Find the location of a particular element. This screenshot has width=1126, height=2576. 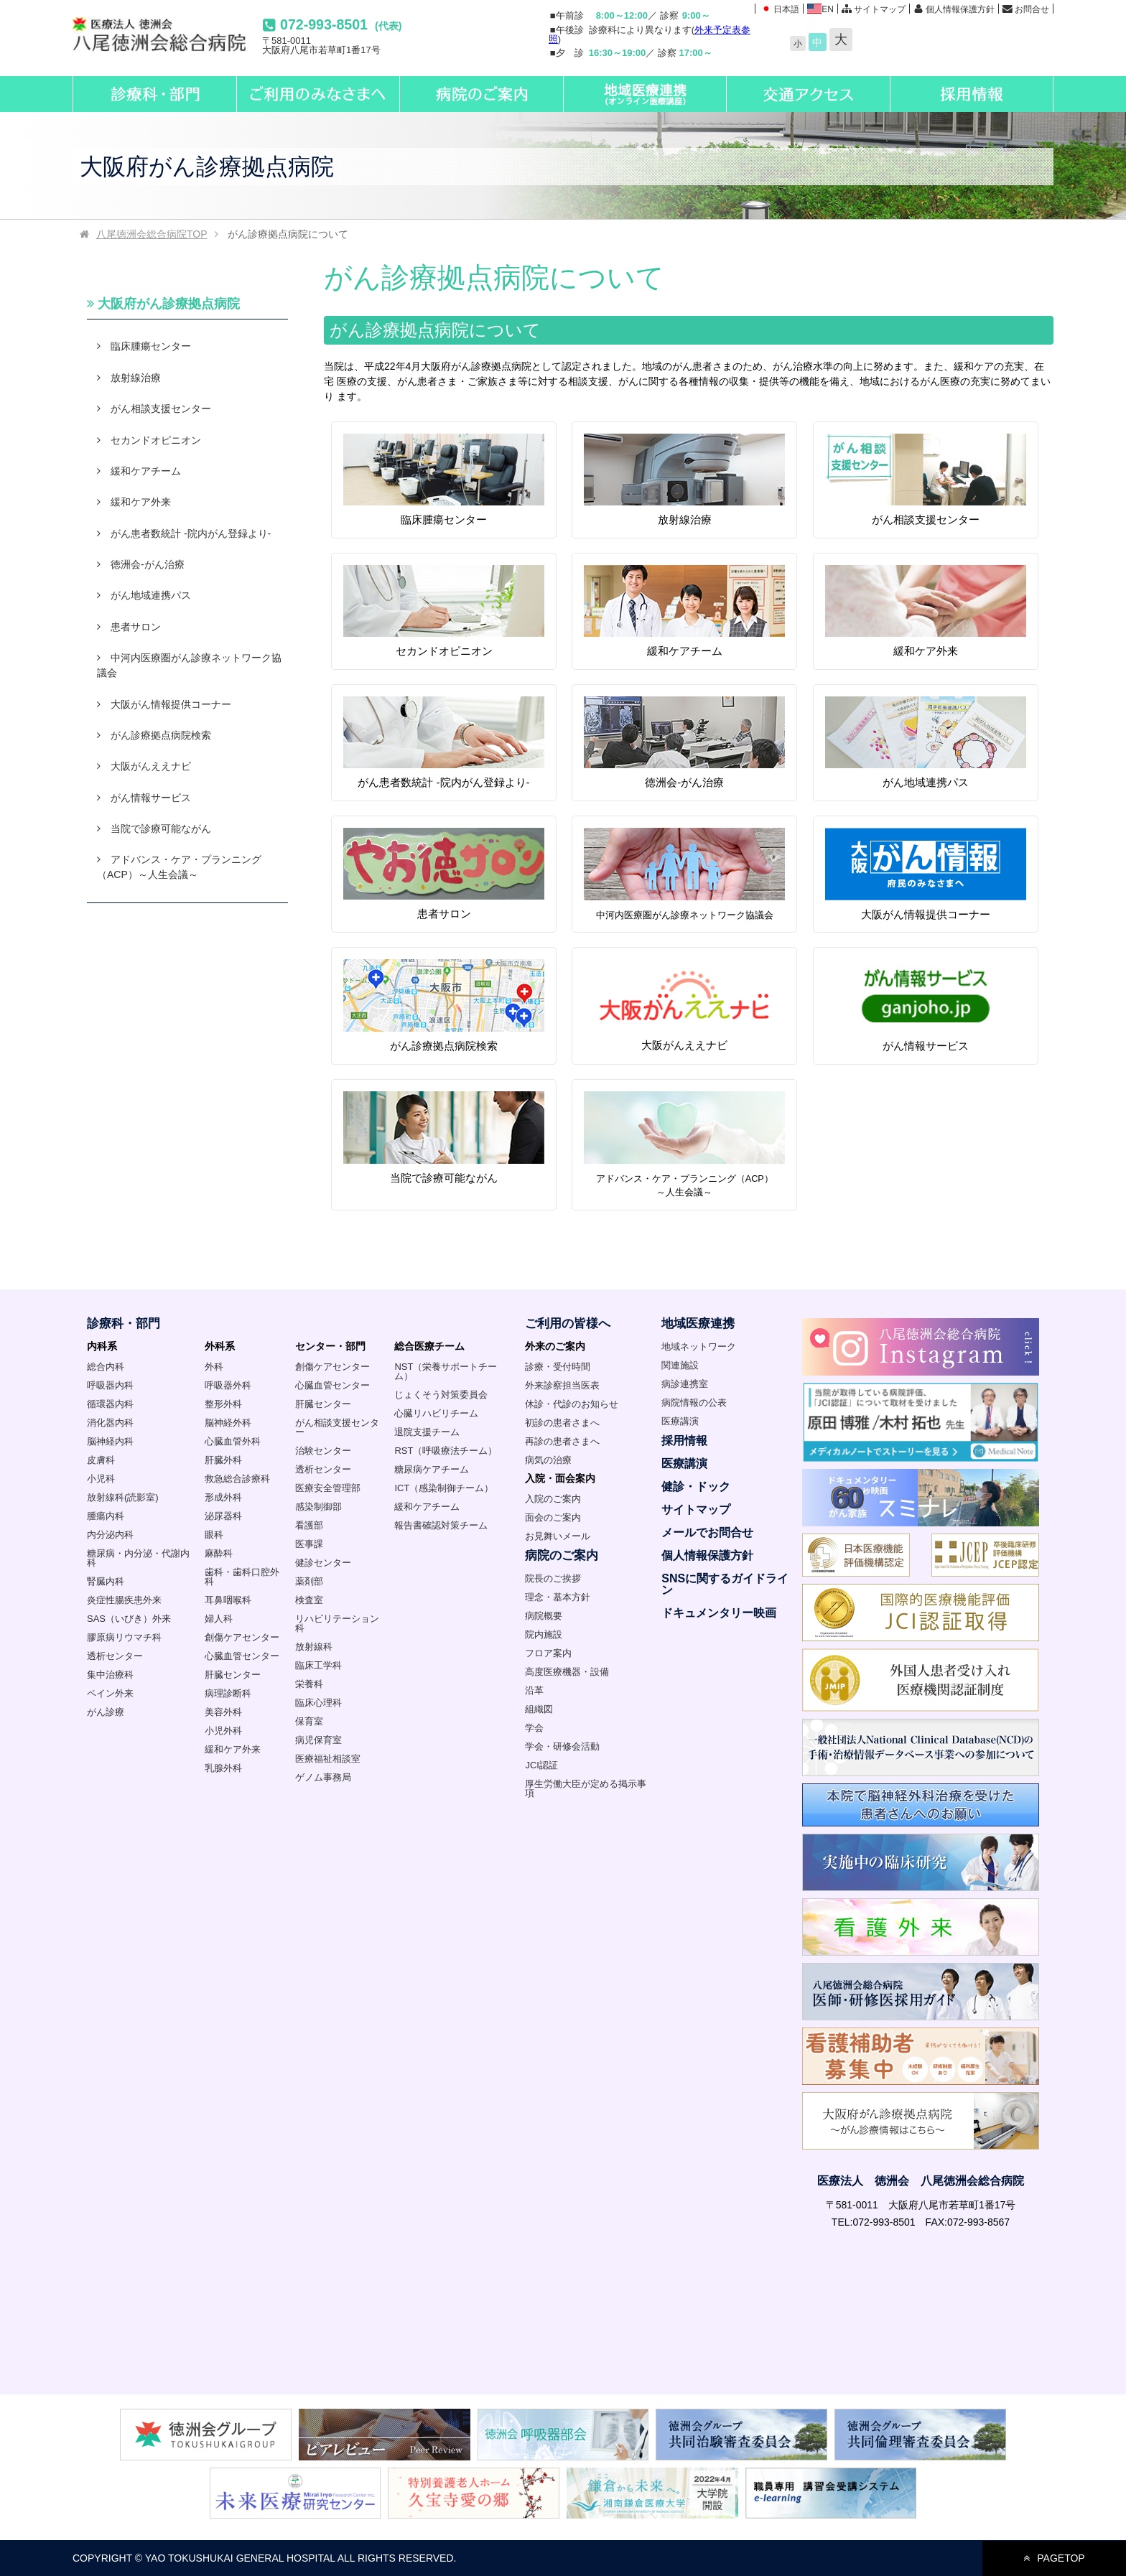

休診・代診のお知らせ is located at coordinates (571, 1404).